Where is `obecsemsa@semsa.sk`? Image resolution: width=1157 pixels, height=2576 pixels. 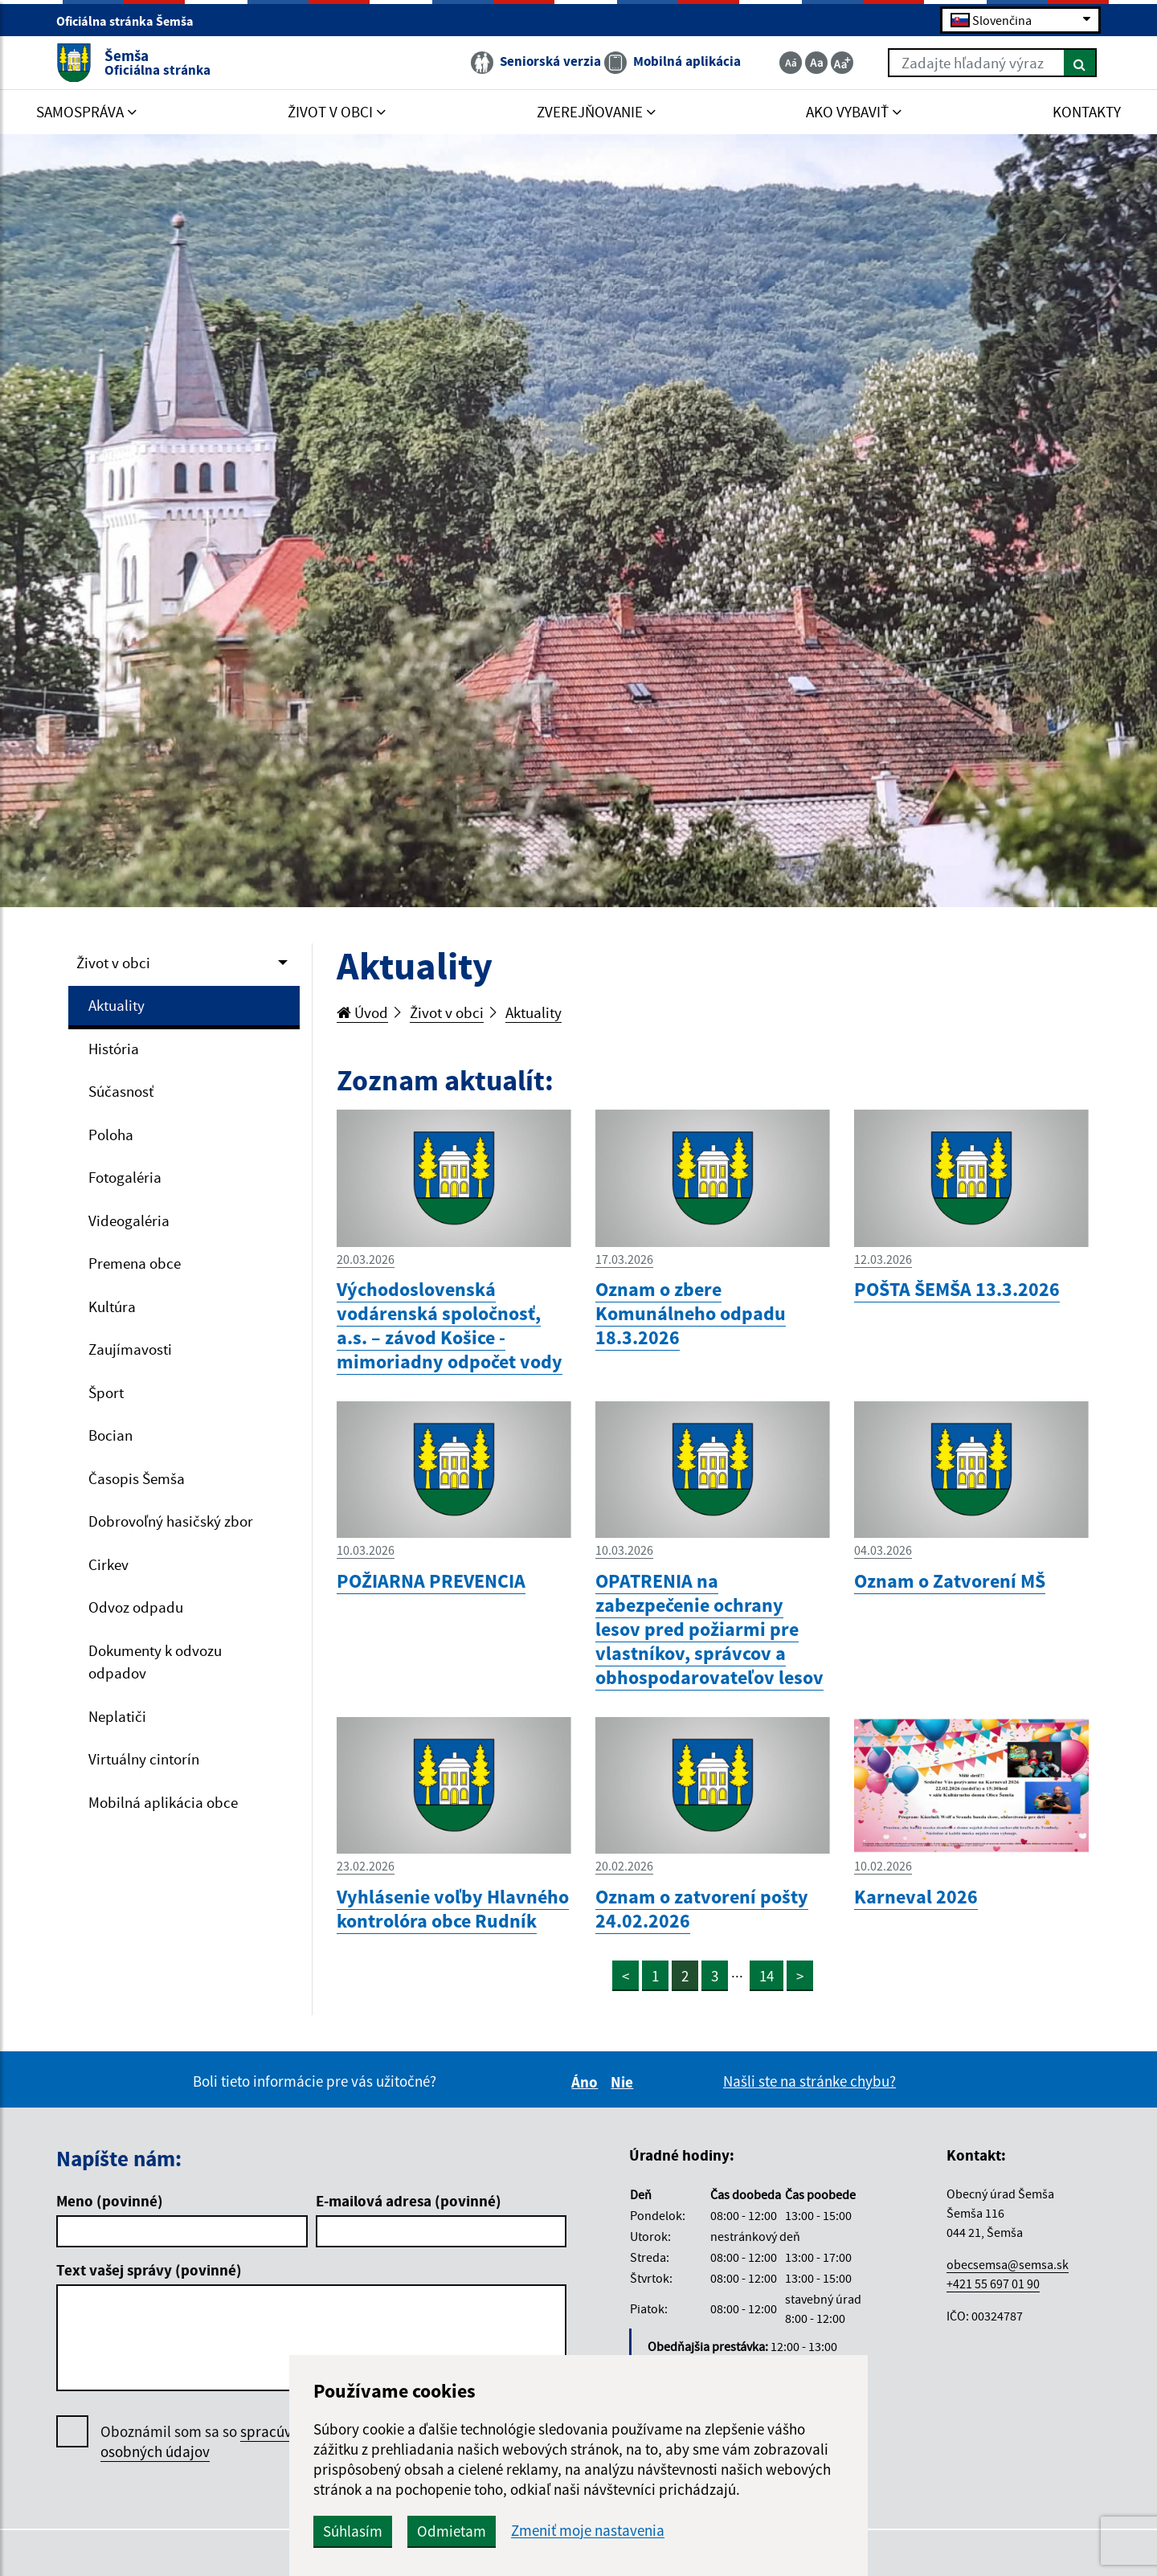 obecsemsa@semsa.sk is located at coordinates (1007, 2264).